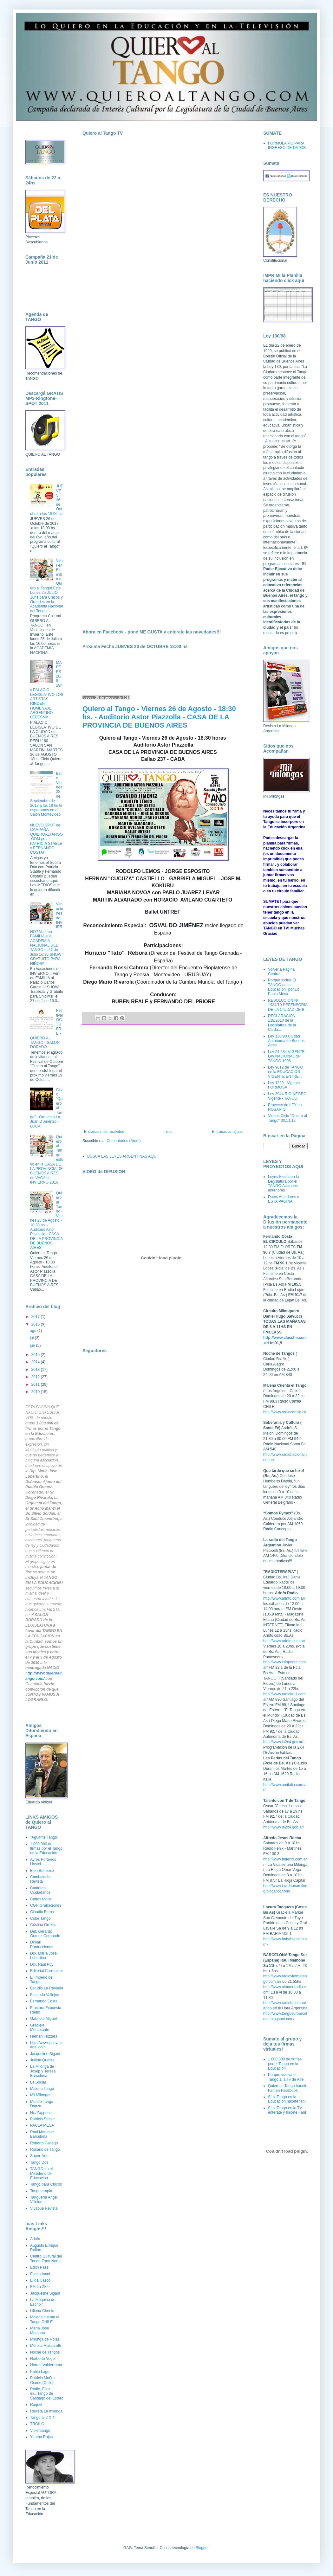 The width and height of the screenshot is (333, 2576). I want to click on Gabriela Miguel, so click(43, 2018).